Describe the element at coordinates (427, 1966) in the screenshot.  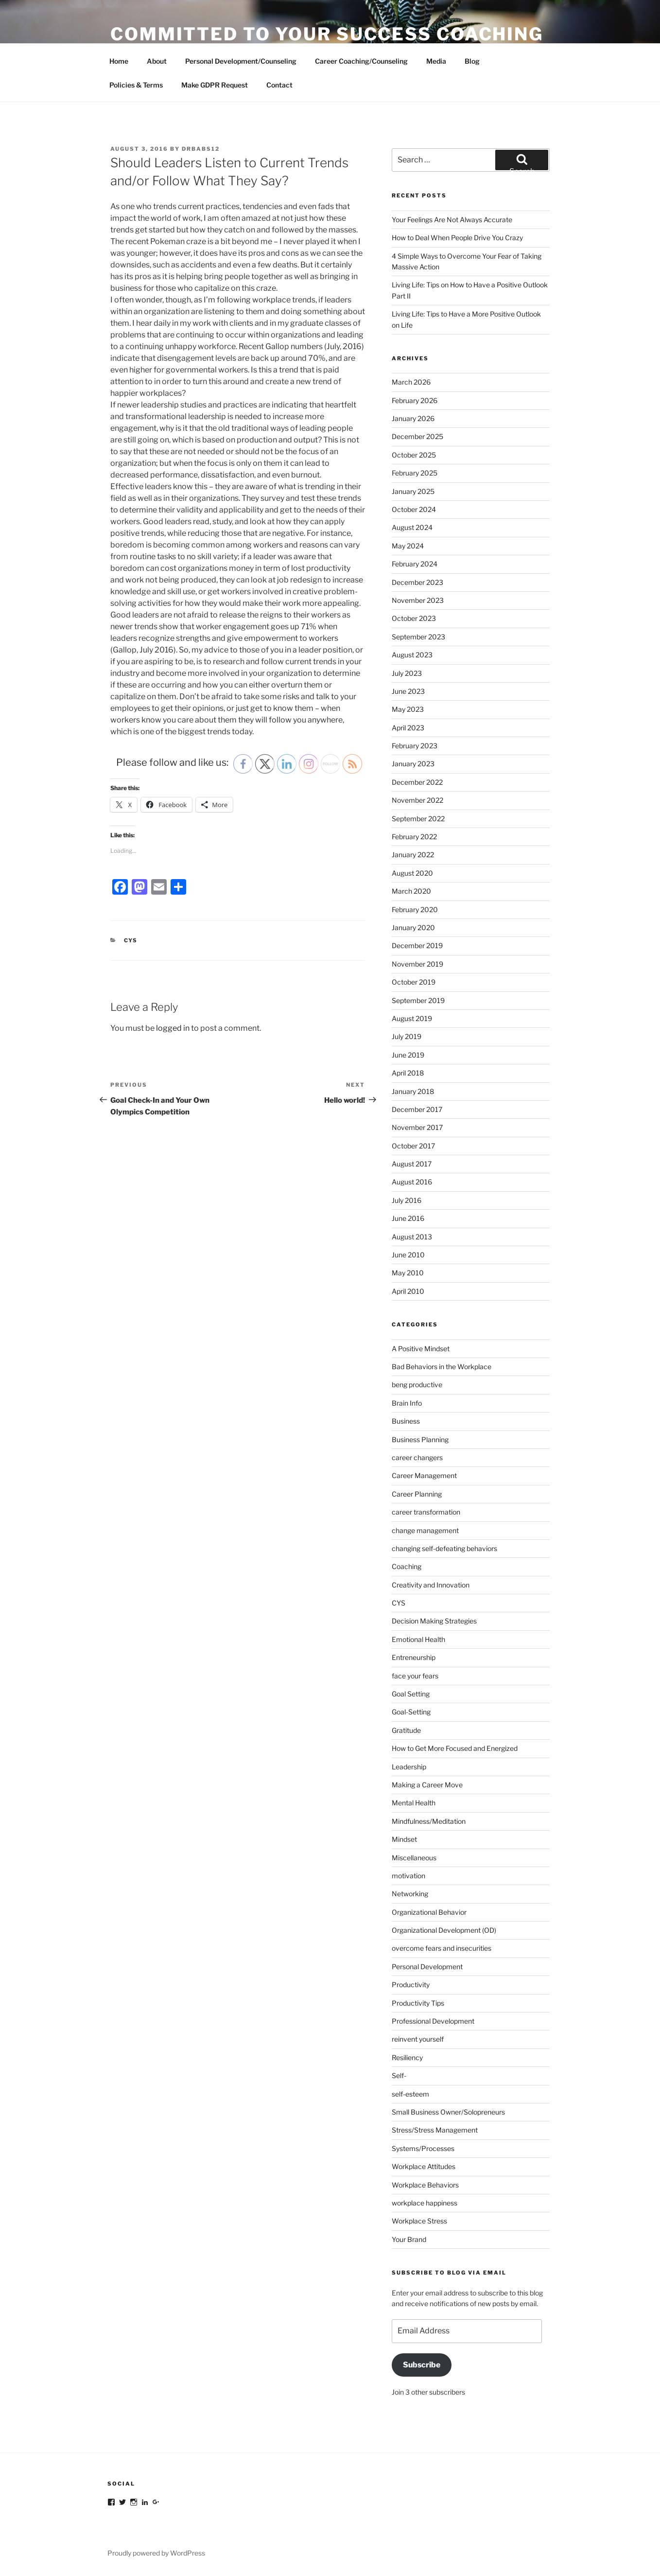
I see `Personal Development` at that location.